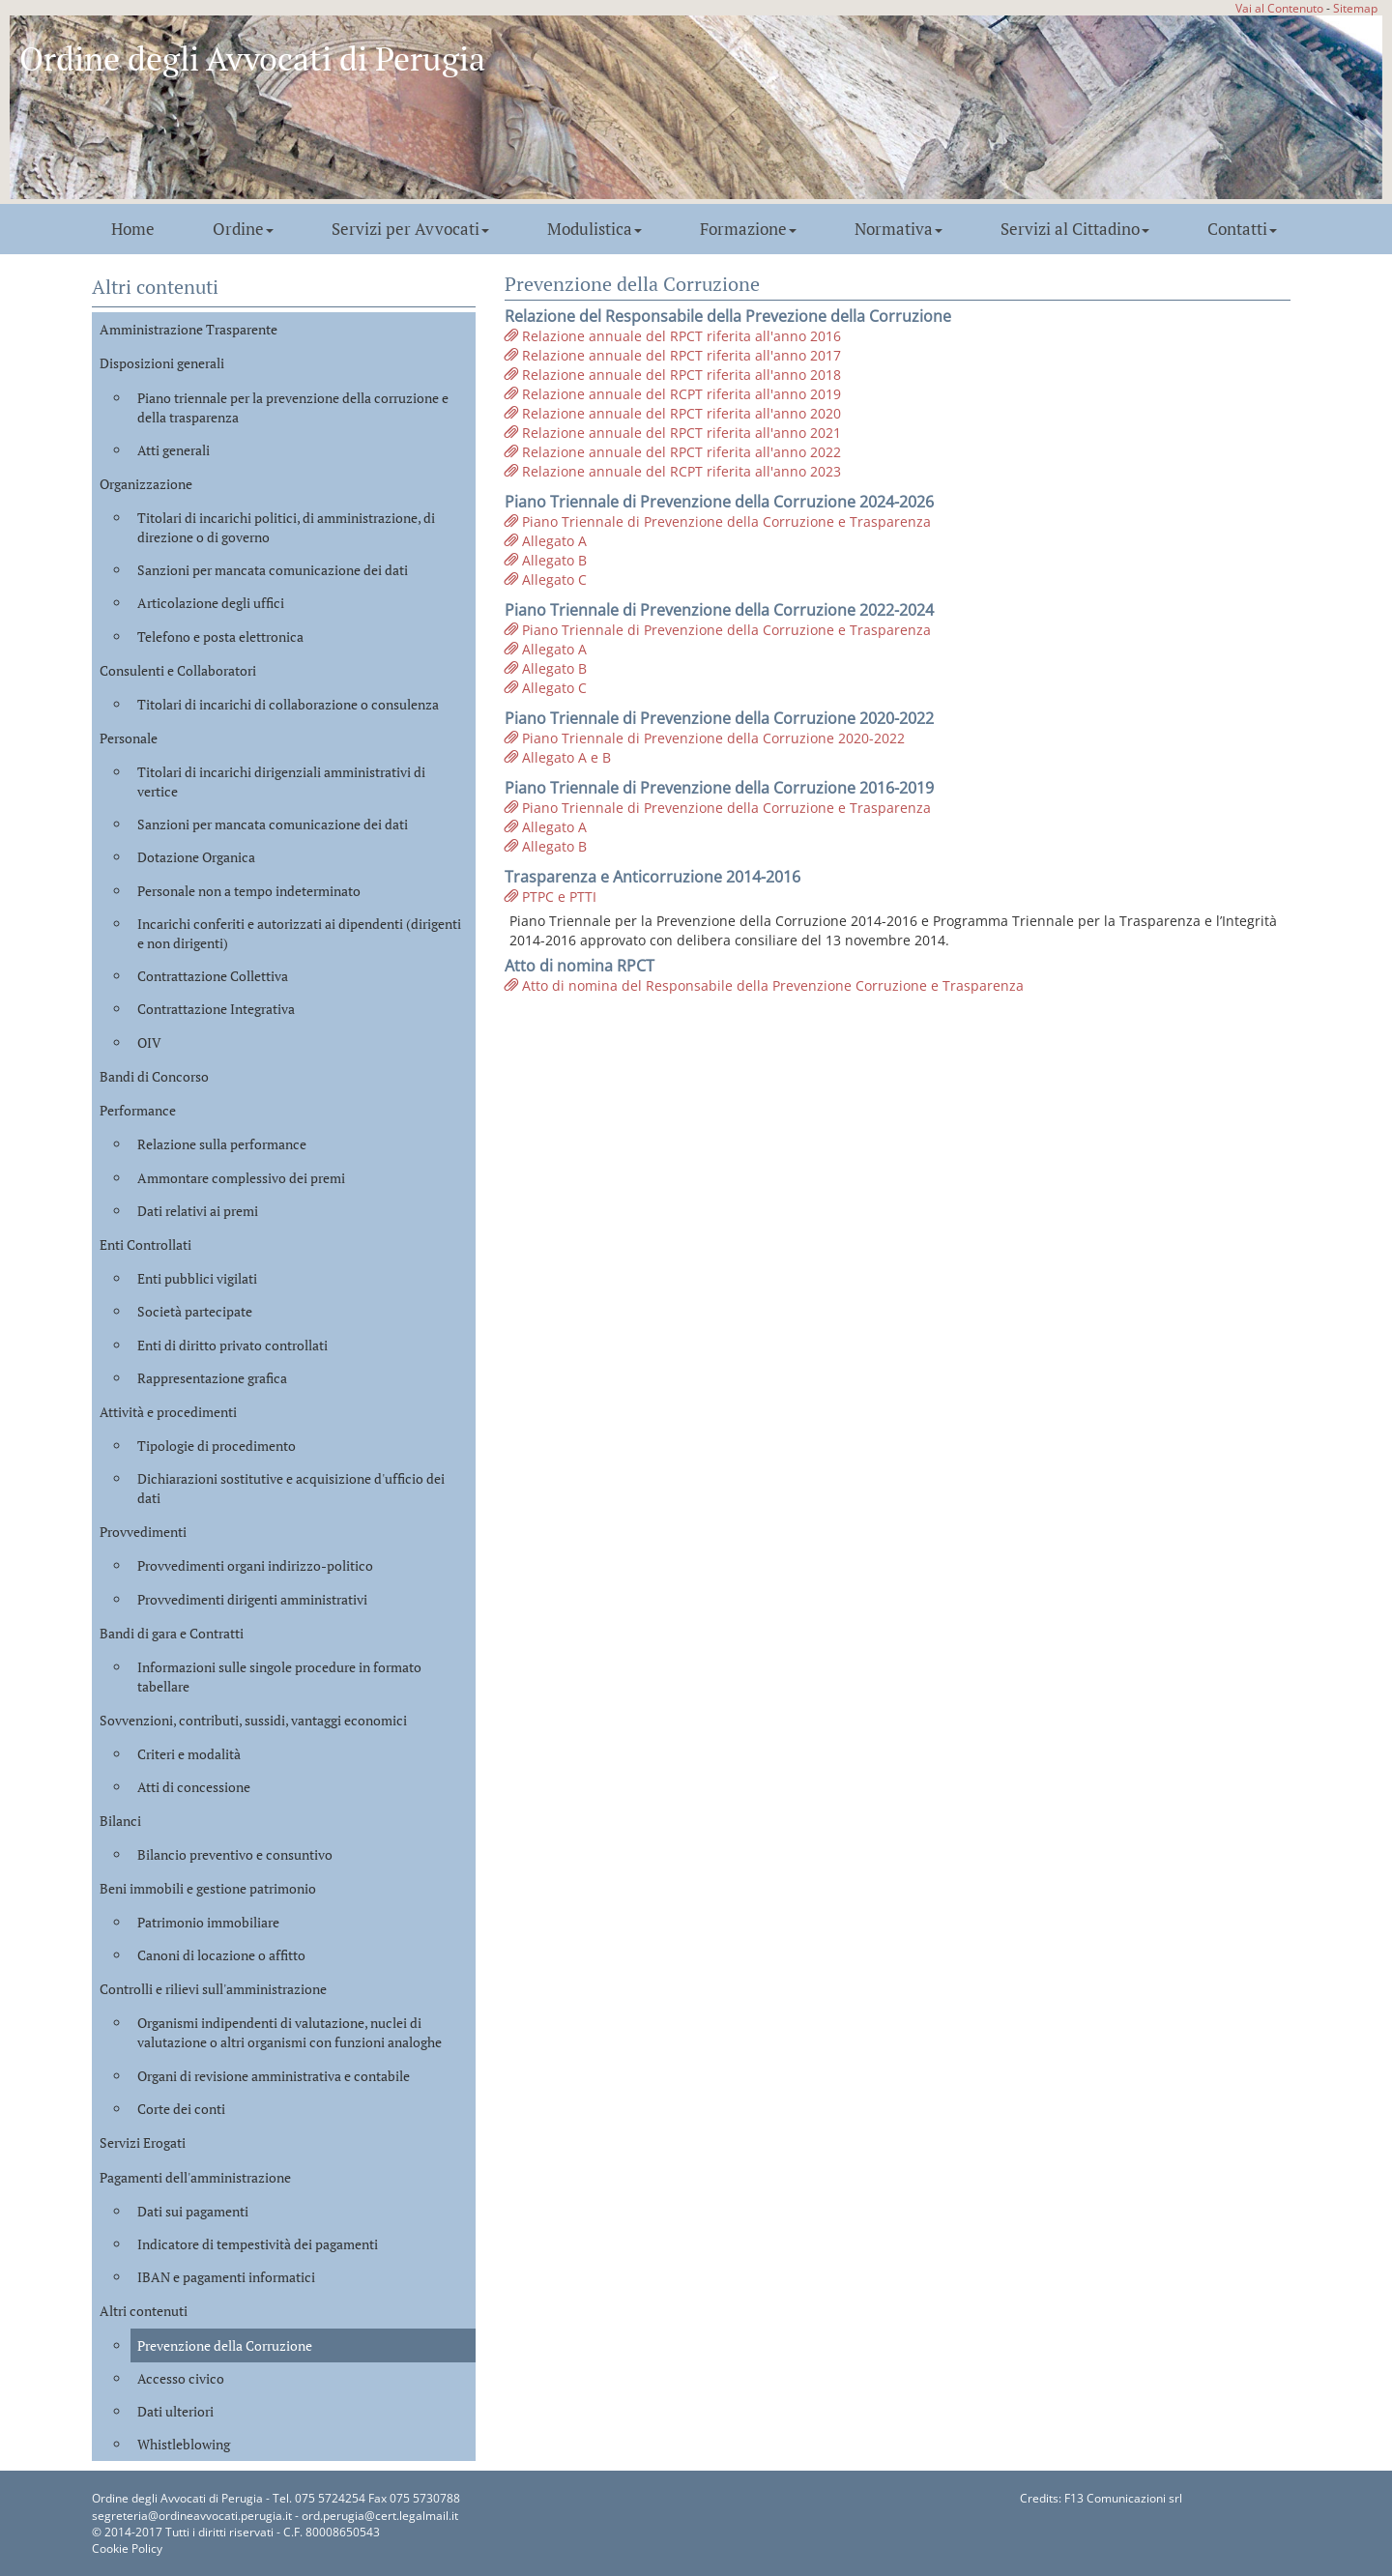  Describe the element at coordinates (194, 1311) in the screenshot. I see `Società partecipate` at that location.